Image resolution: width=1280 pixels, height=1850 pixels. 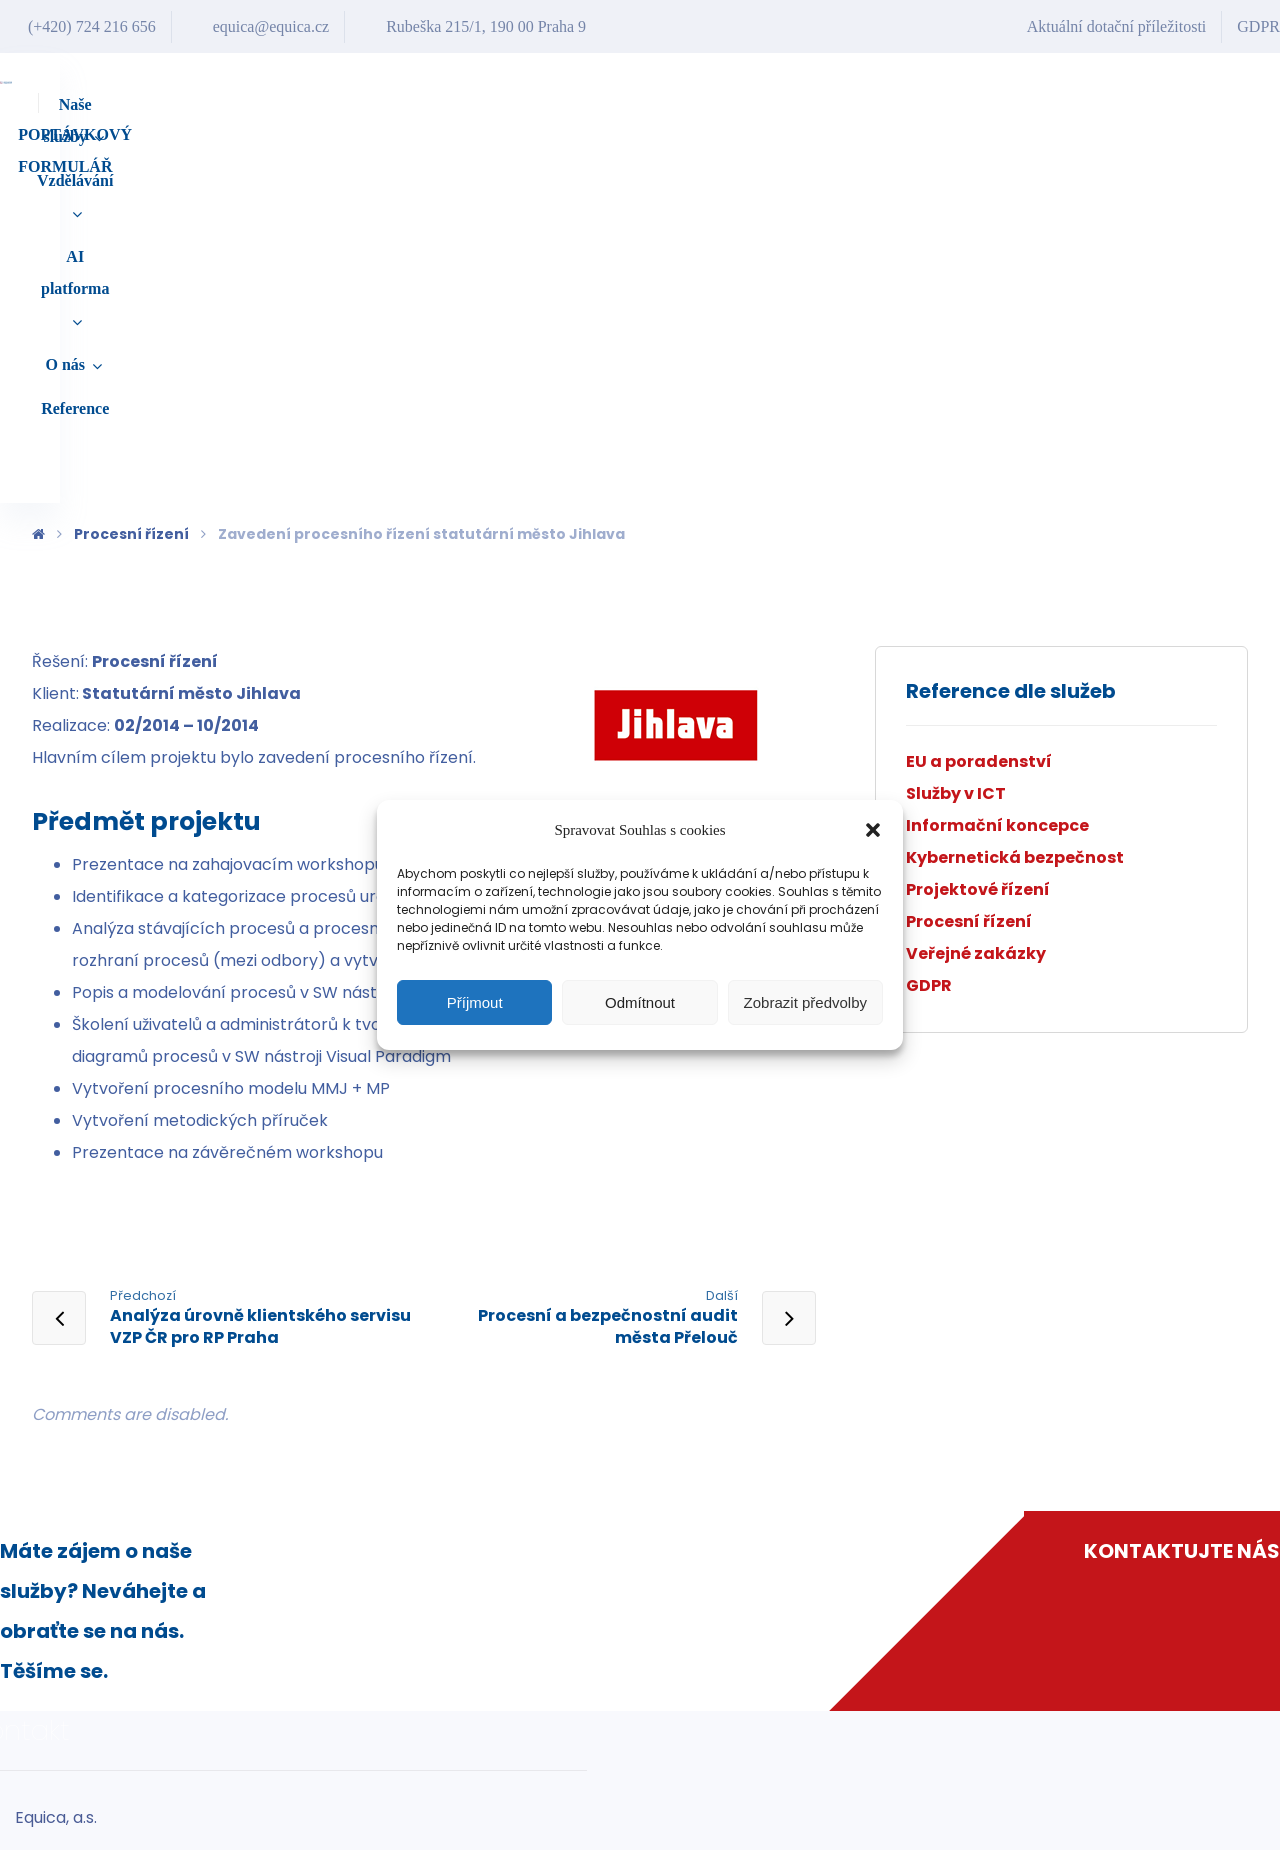 What do you see at coordinates (1015, 509) in the screenshot?
I see `Kybernetická bezpečnost` at bounding box center [1015, 509].